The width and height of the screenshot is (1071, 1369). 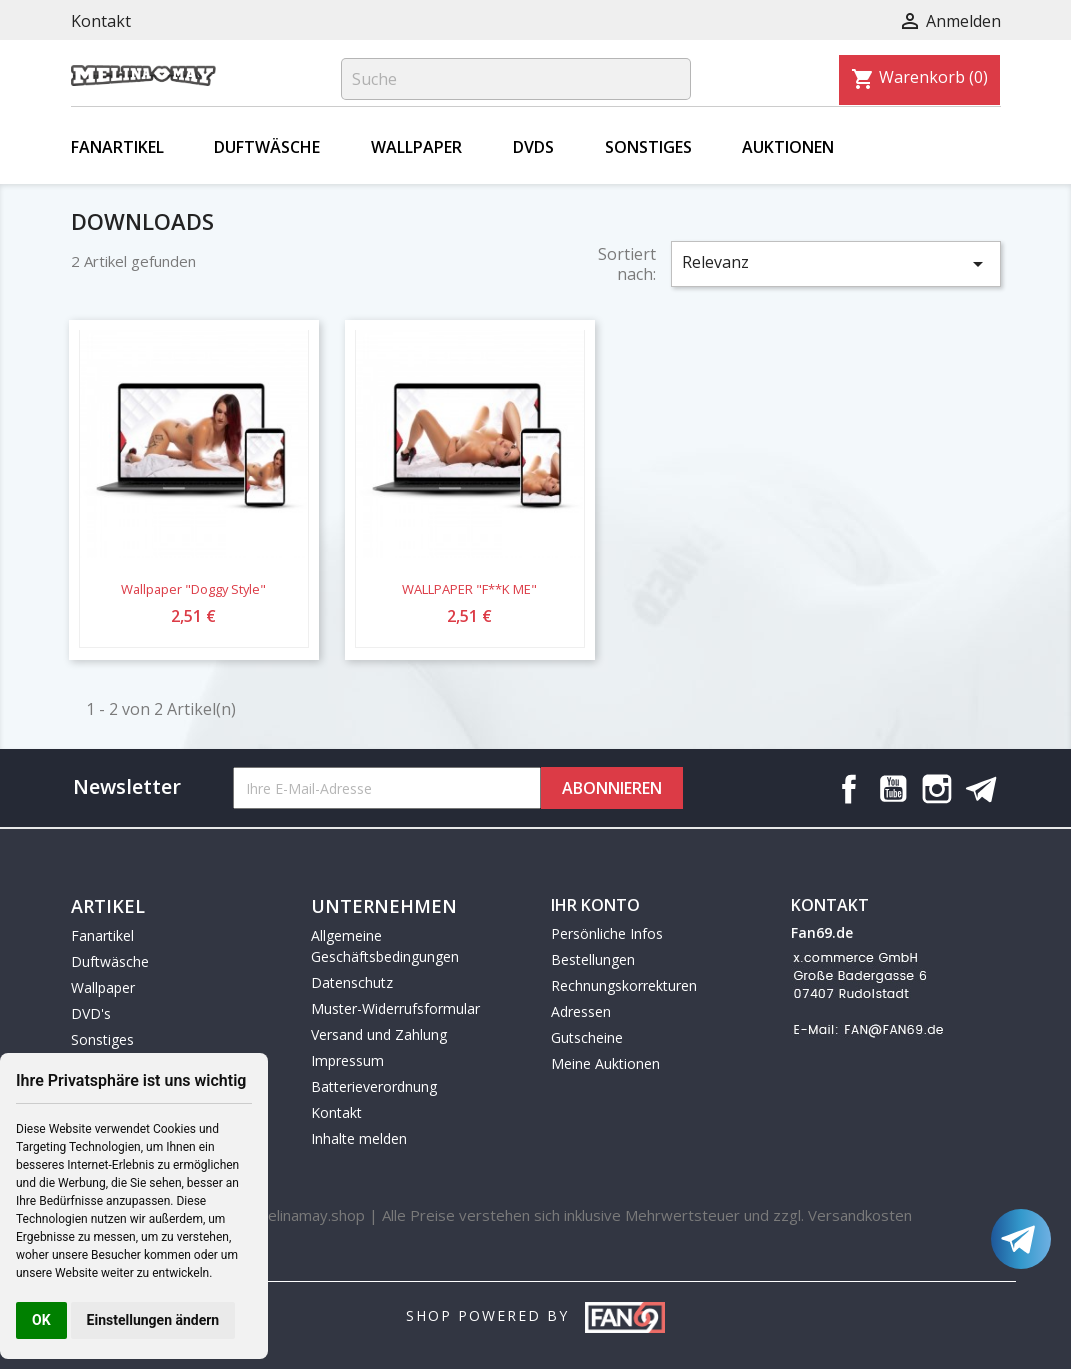 I want to click on Duftwäsche, so click(x=267, y=147).